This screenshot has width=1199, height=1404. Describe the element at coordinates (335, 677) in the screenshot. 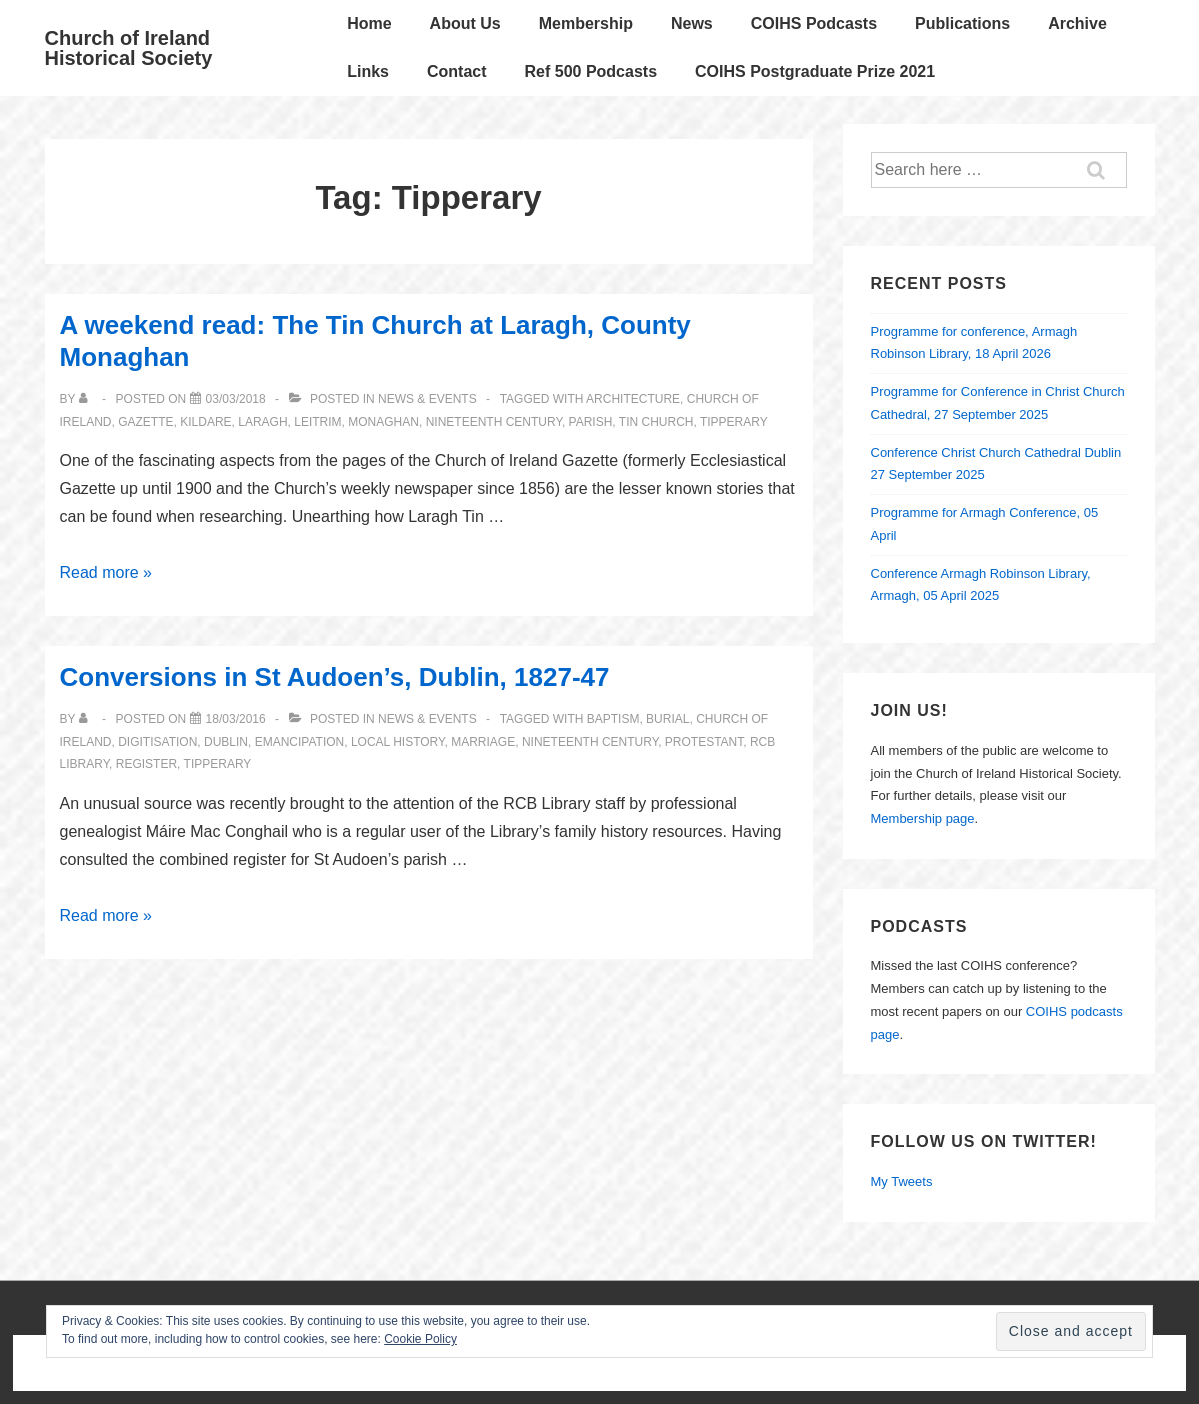

I see `Conversions in St Audoen’s, Dublin, 1827-47` at that location.